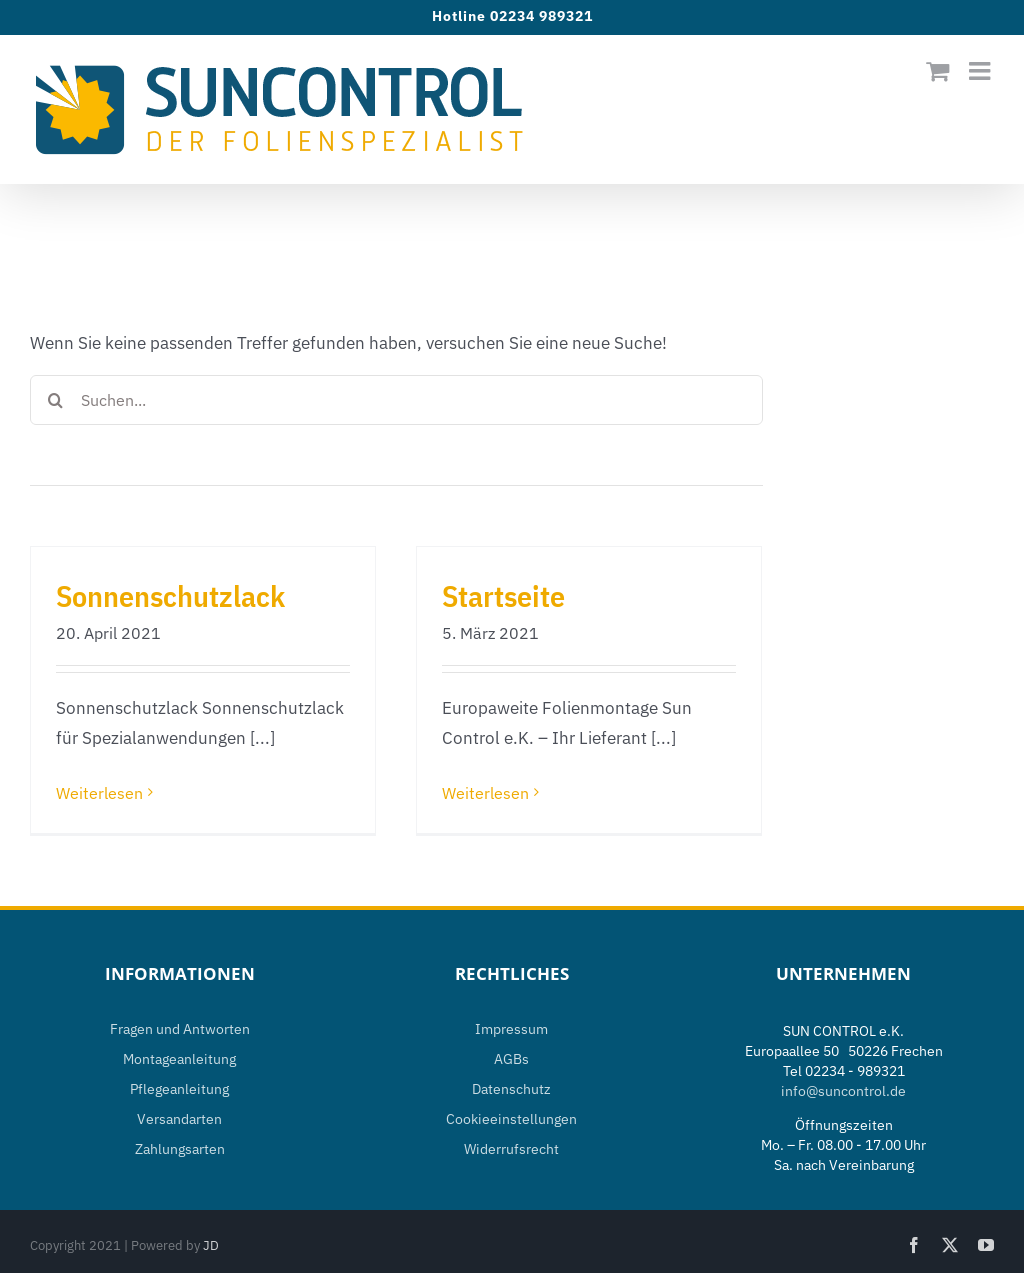  What do you see at coordinates (981, 70) in the screenshot?
I see `[Toggle mobile menu]` at bounding box center [981, 70].